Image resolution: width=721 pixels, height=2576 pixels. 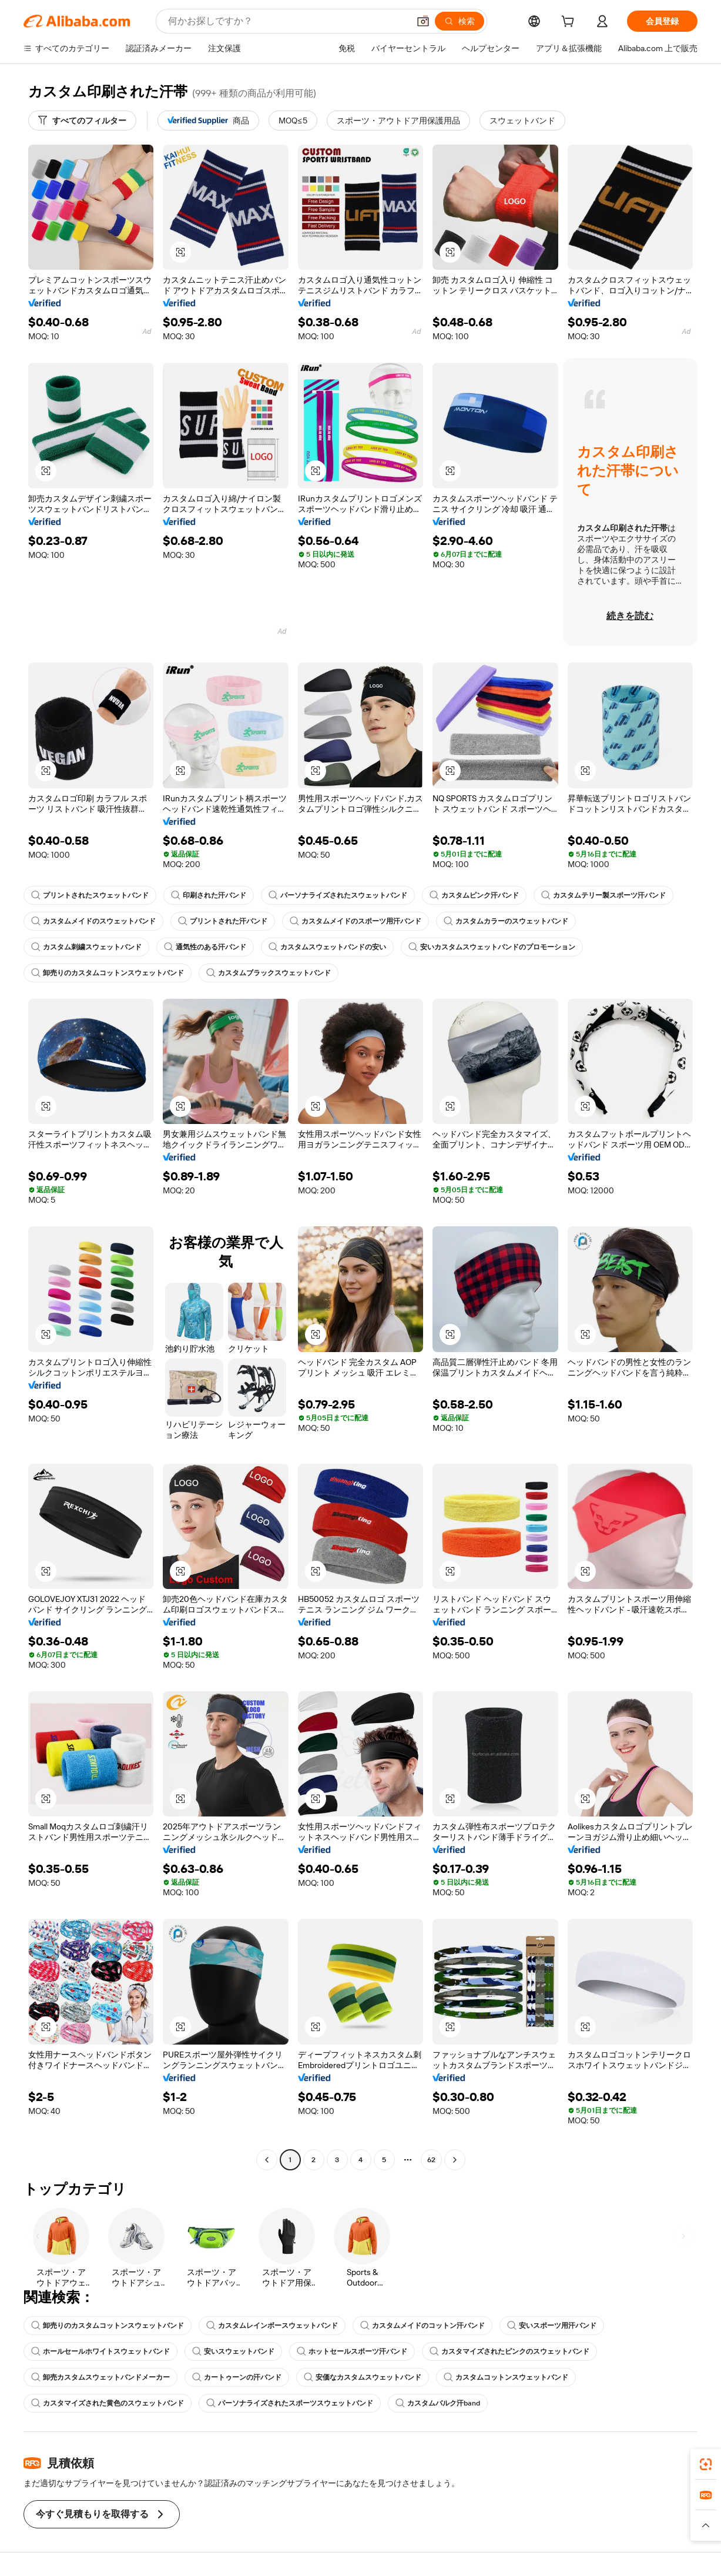 I want to click on カスタムメイドのスウェットバンド, so click(x=93, y=921).